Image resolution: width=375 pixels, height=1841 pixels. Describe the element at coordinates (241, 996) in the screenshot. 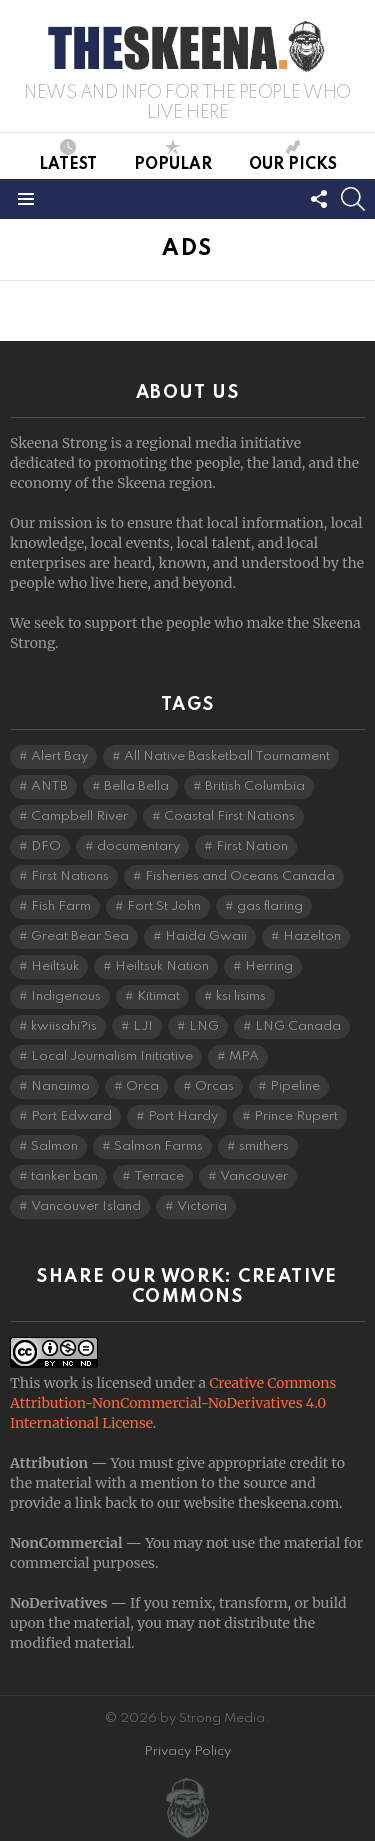

I see `ksi lisims [ksi lisims (4 items)]` at that location.